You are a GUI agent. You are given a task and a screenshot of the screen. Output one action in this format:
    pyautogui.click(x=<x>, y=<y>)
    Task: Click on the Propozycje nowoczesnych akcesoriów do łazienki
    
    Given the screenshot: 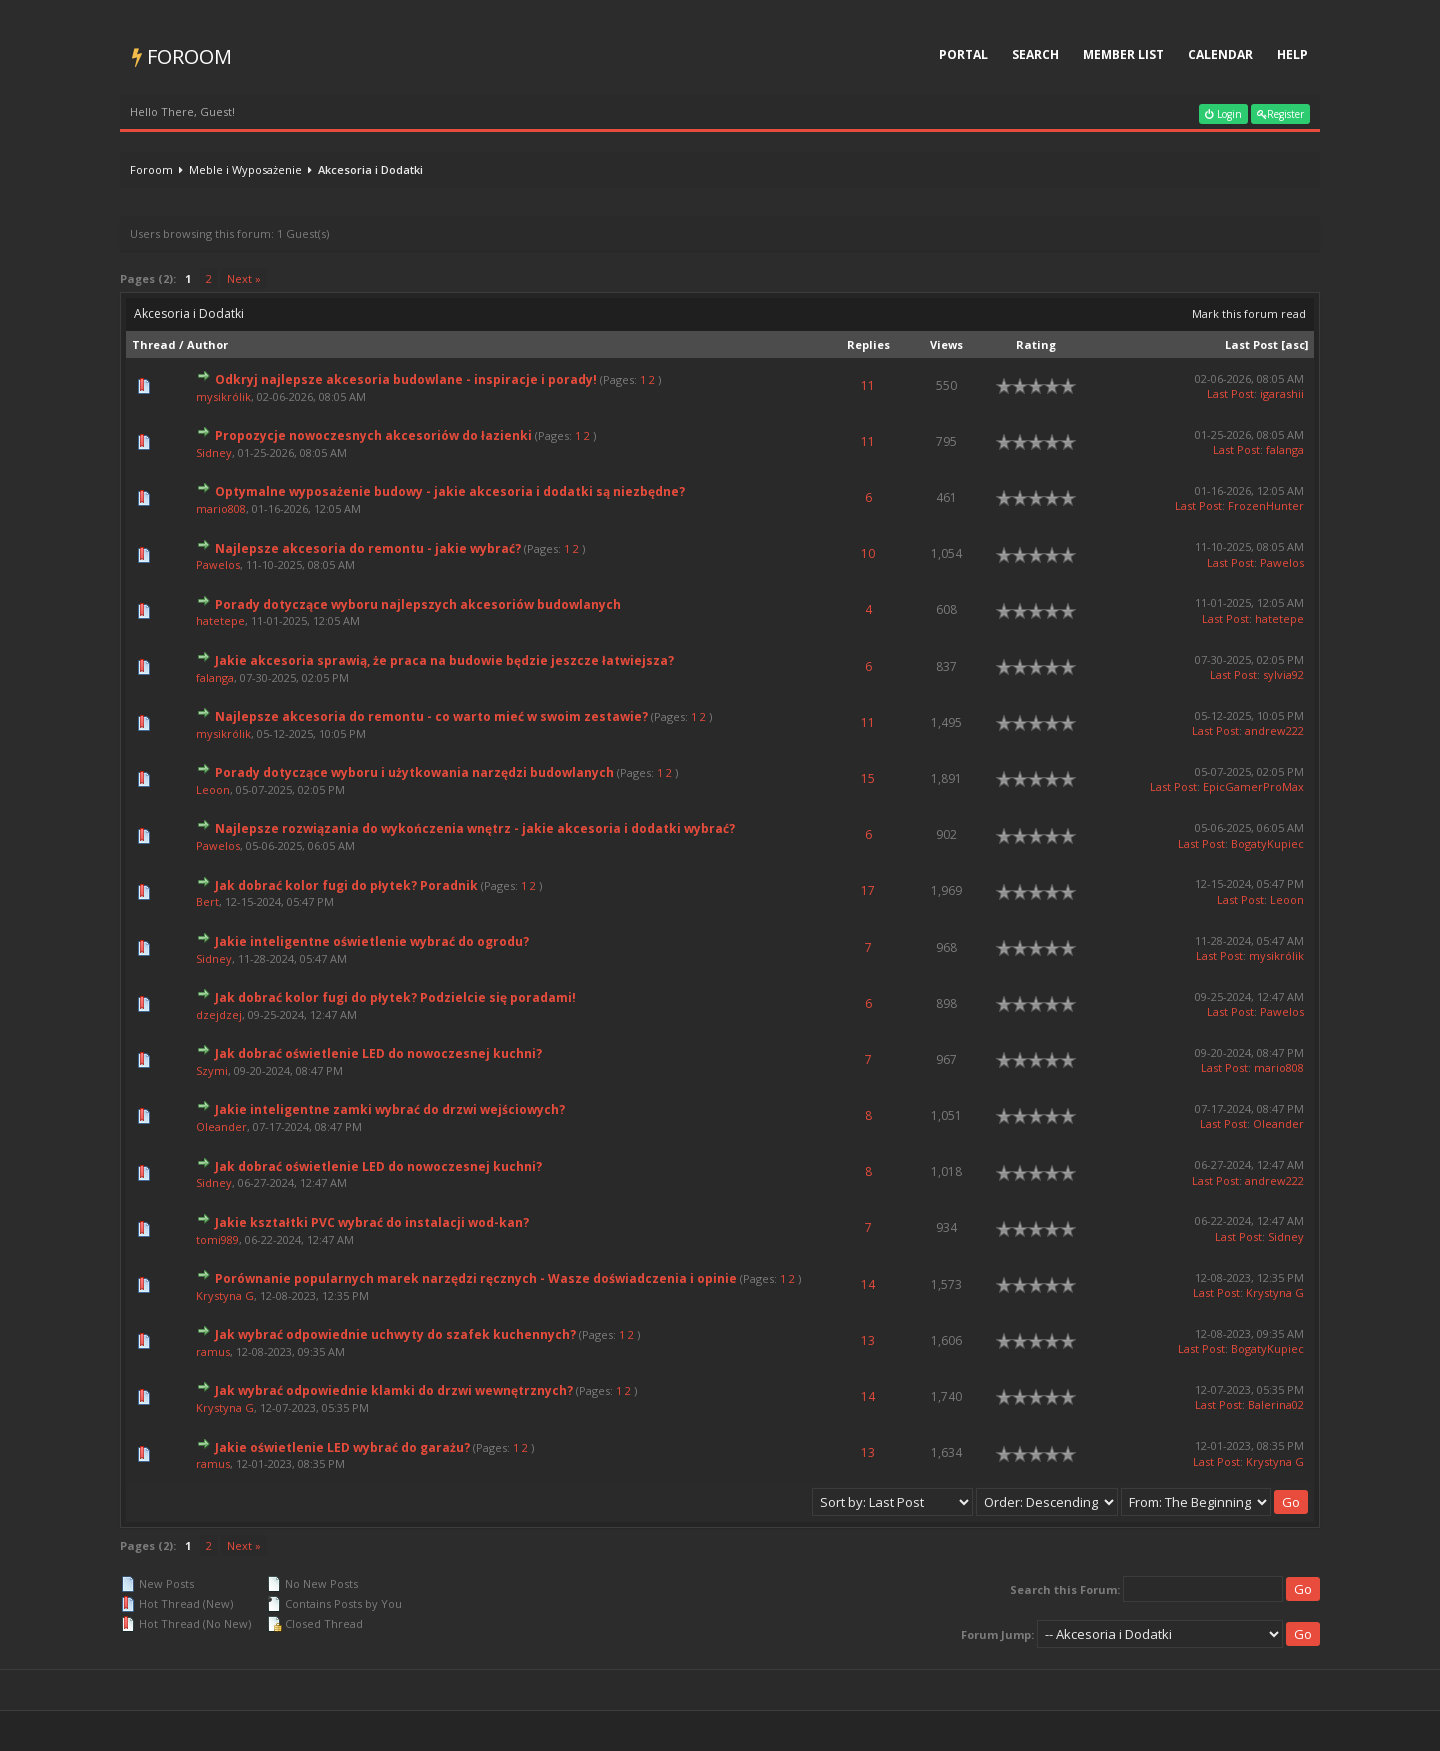 What is the action you would take?
    pyautogui.click(x=373, y=435)
    